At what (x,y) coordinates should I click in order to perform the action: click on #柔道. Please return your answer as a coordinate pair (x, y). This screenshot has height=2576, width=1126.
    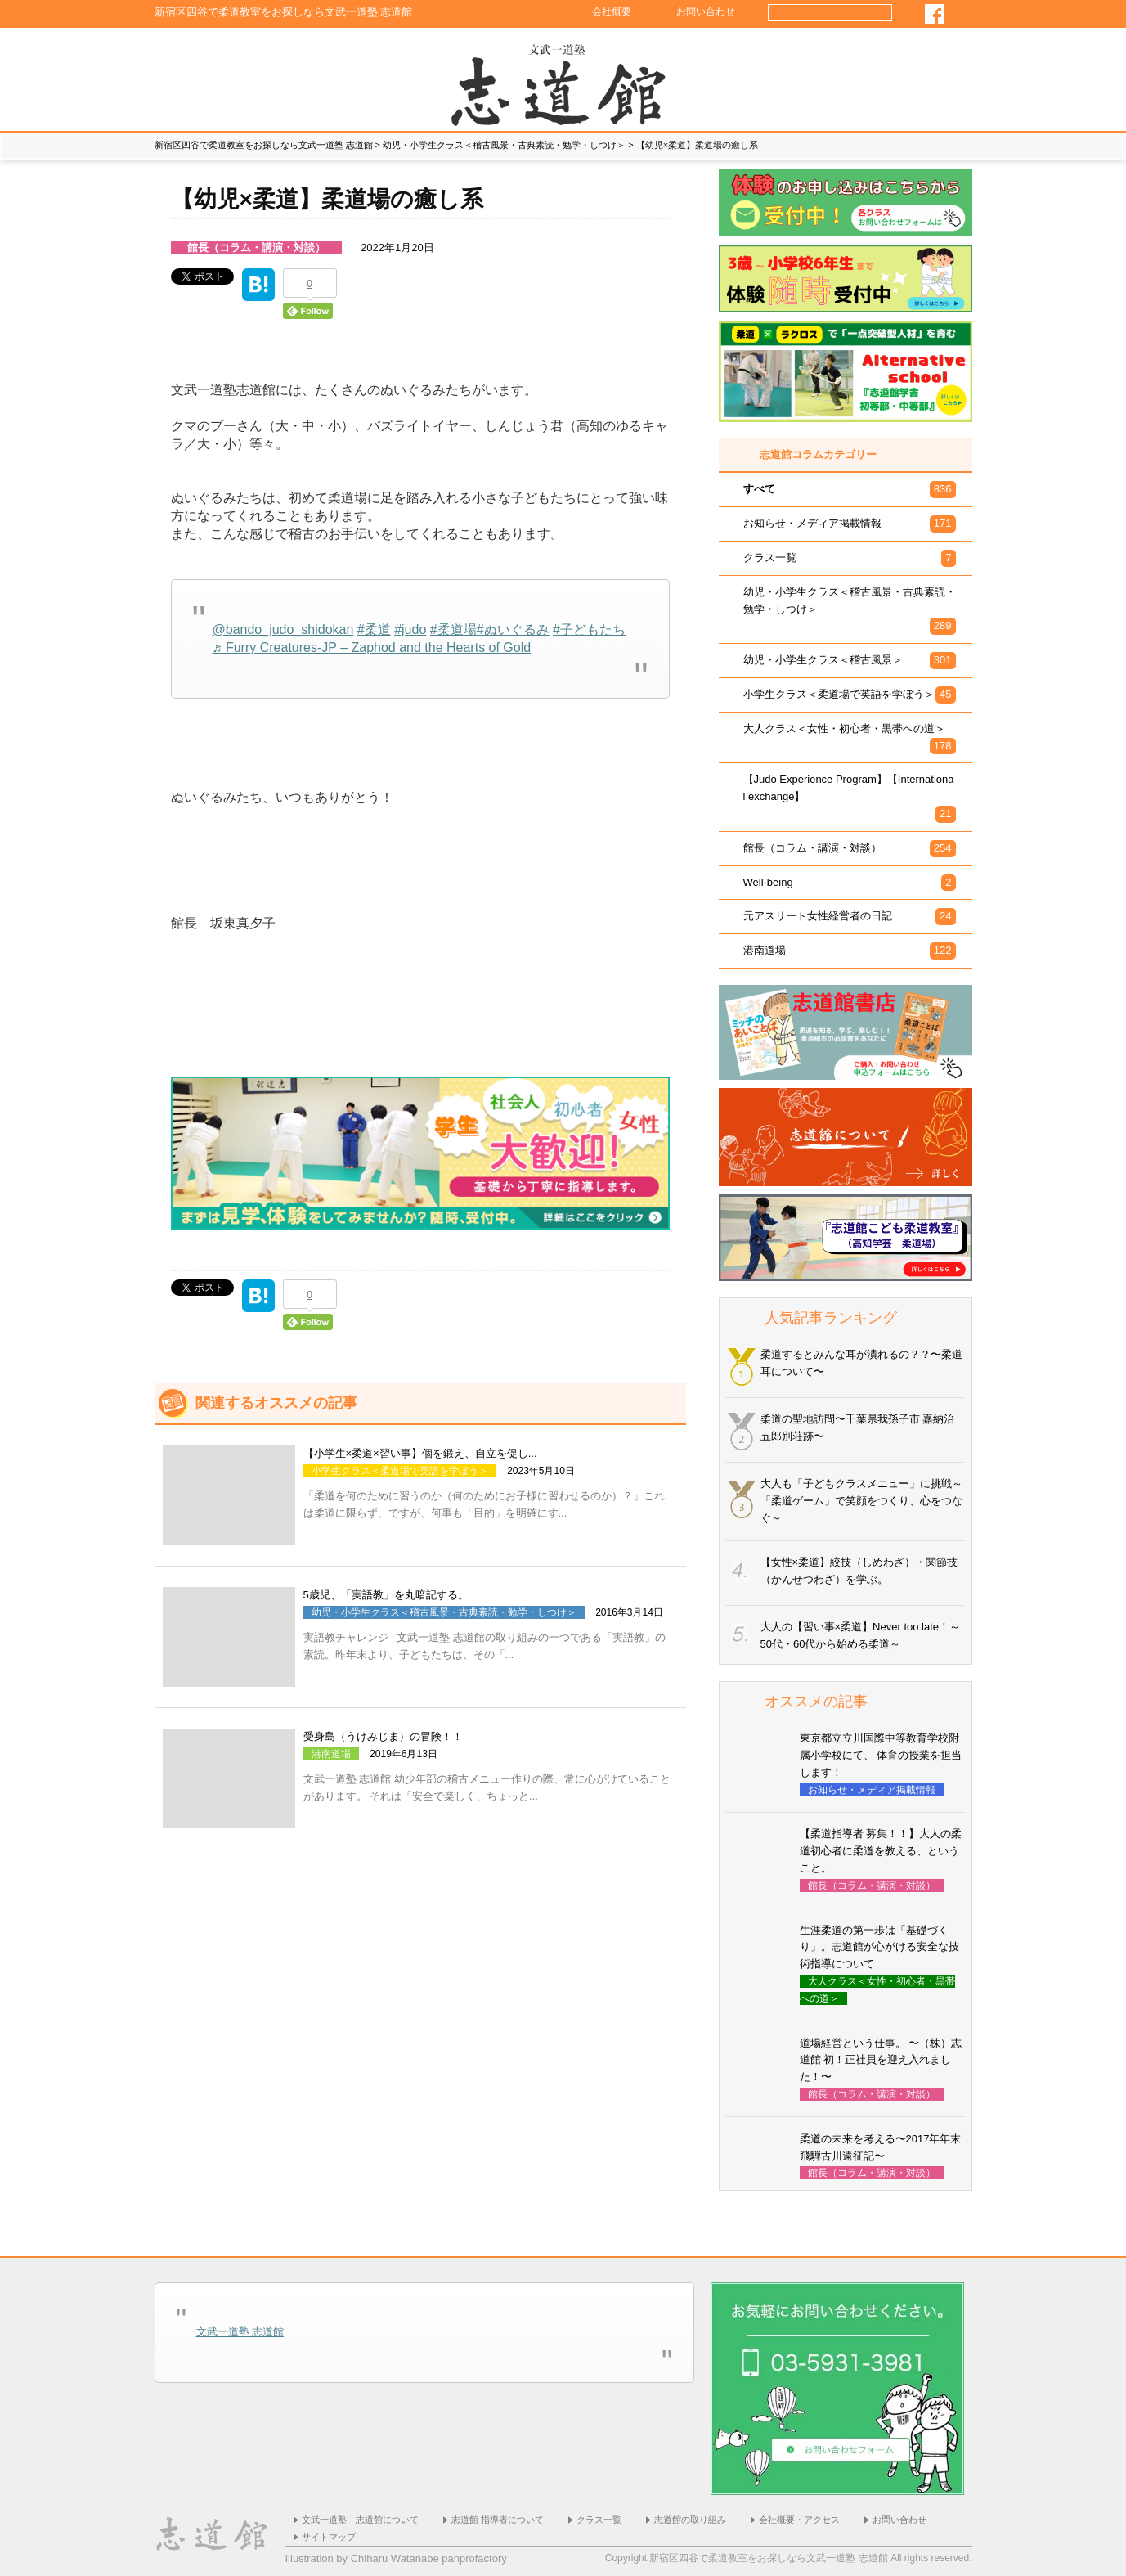
    Looking at the image, I should click on (374, 629).